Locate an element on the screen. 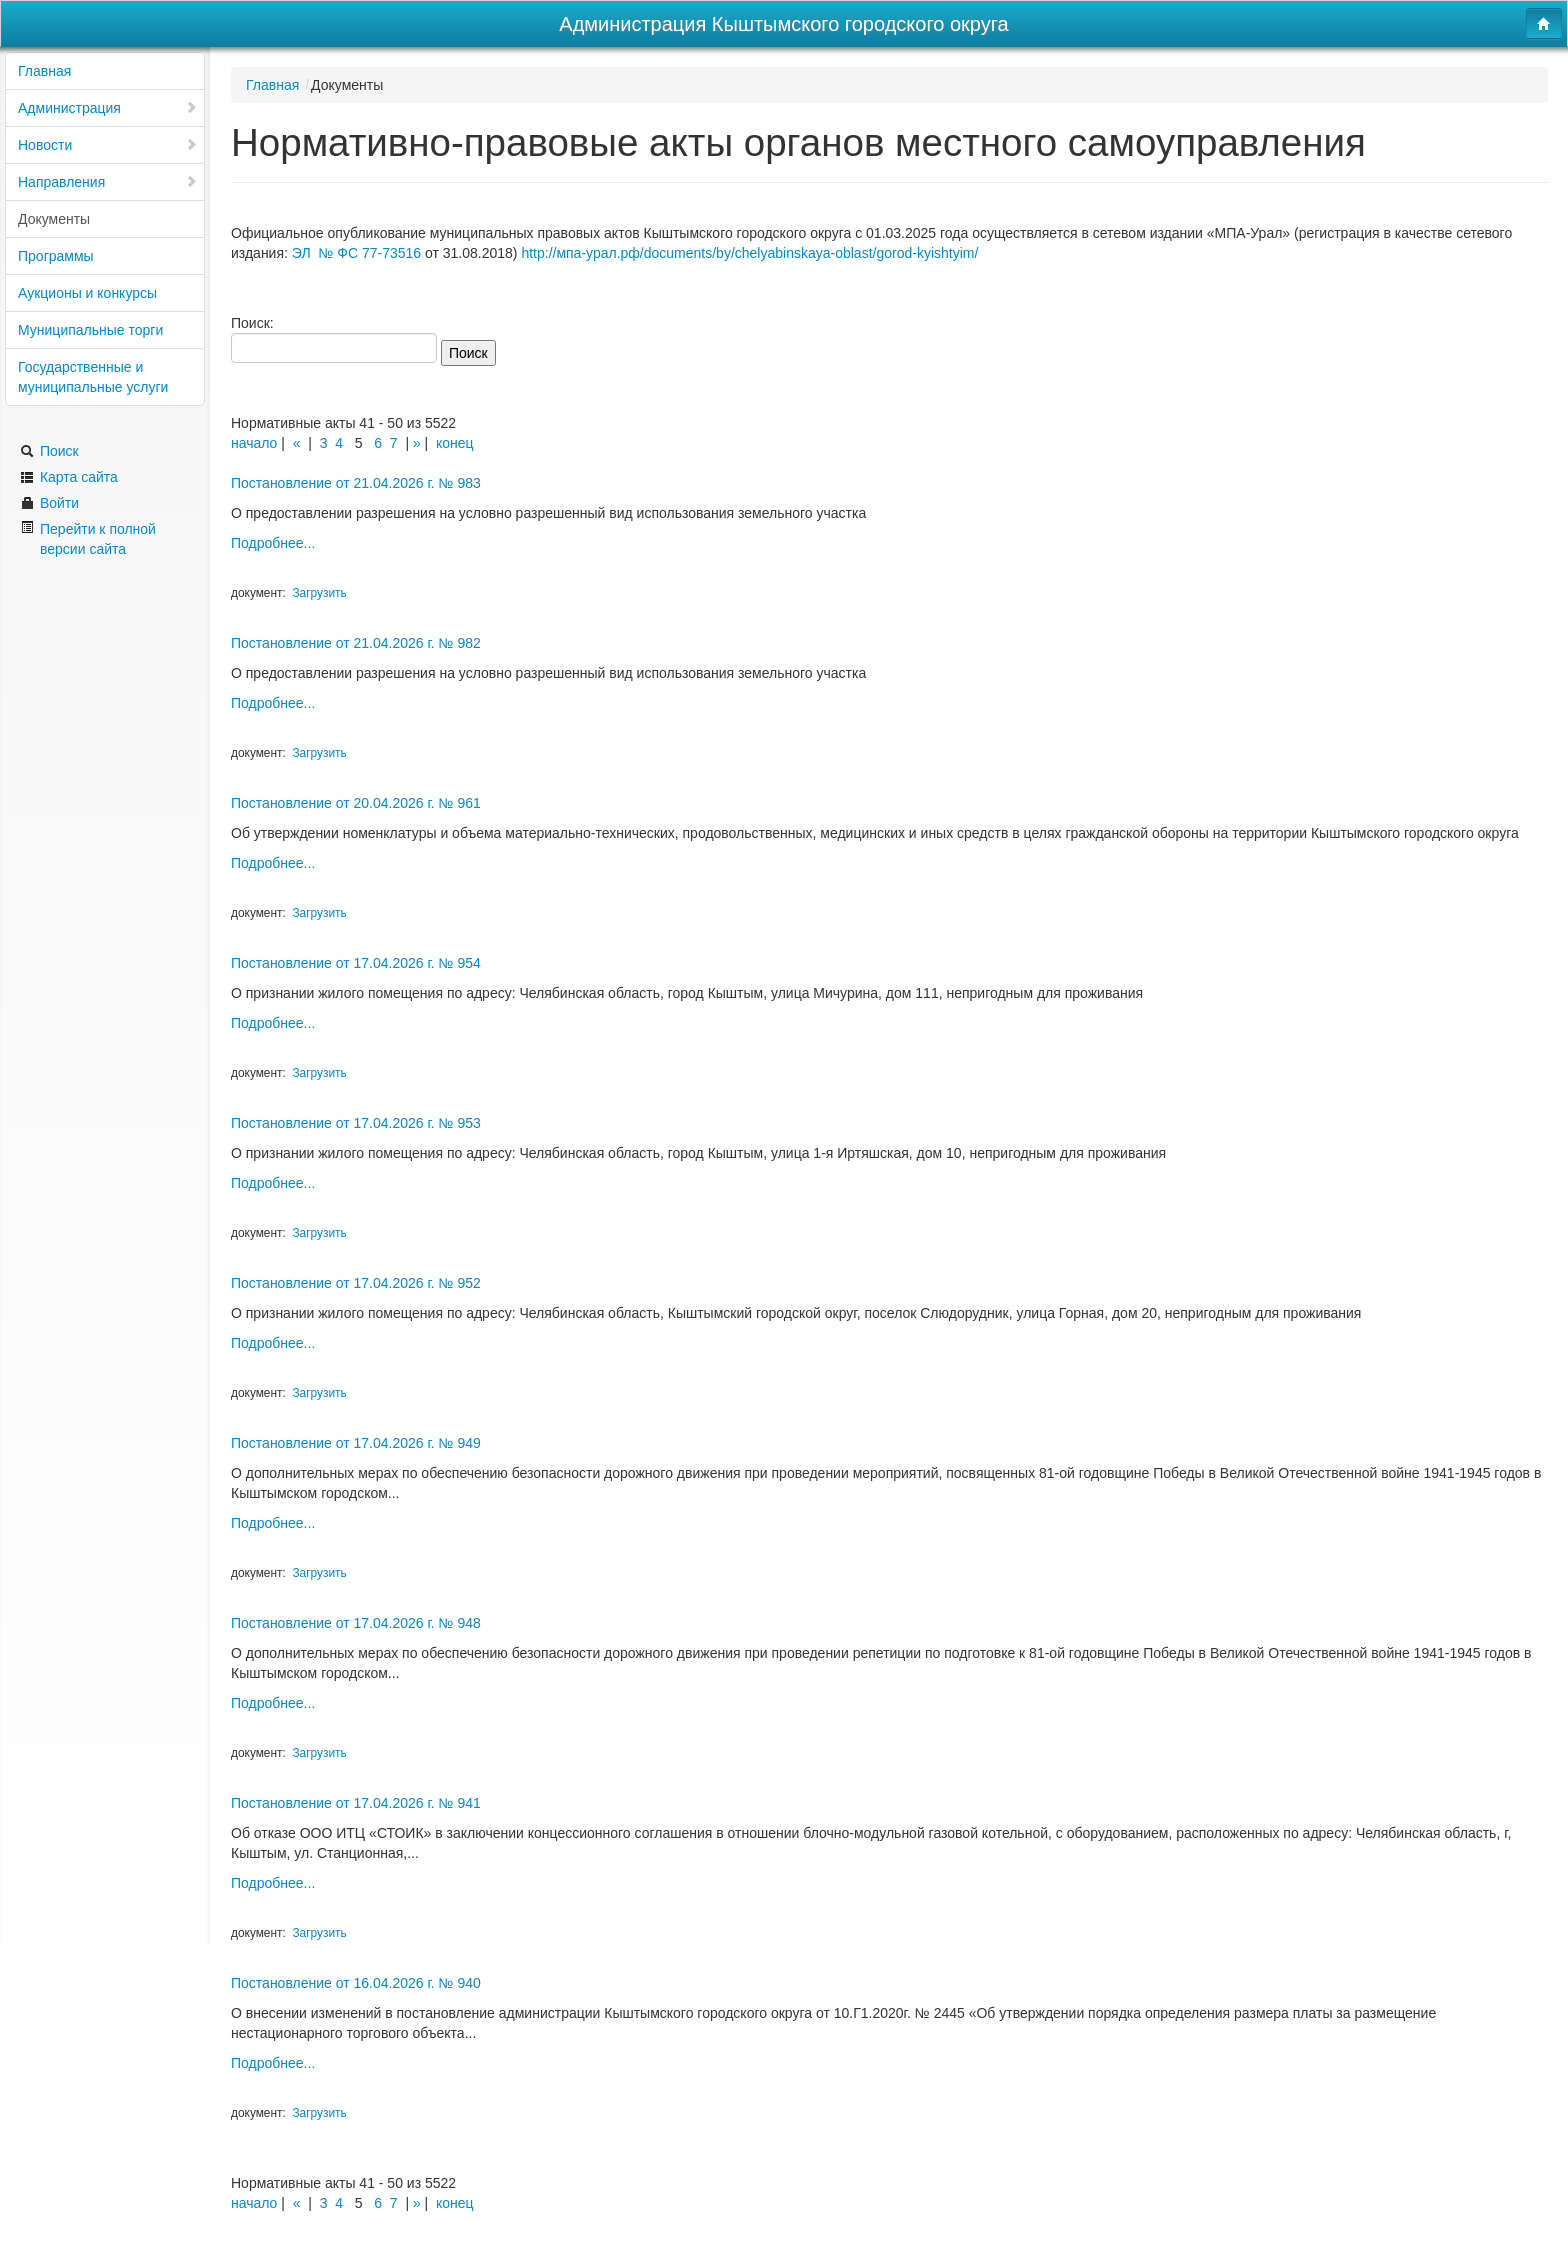 This screenshot has width=1568, height=2263. Документы is located at coordinates (54, 219).